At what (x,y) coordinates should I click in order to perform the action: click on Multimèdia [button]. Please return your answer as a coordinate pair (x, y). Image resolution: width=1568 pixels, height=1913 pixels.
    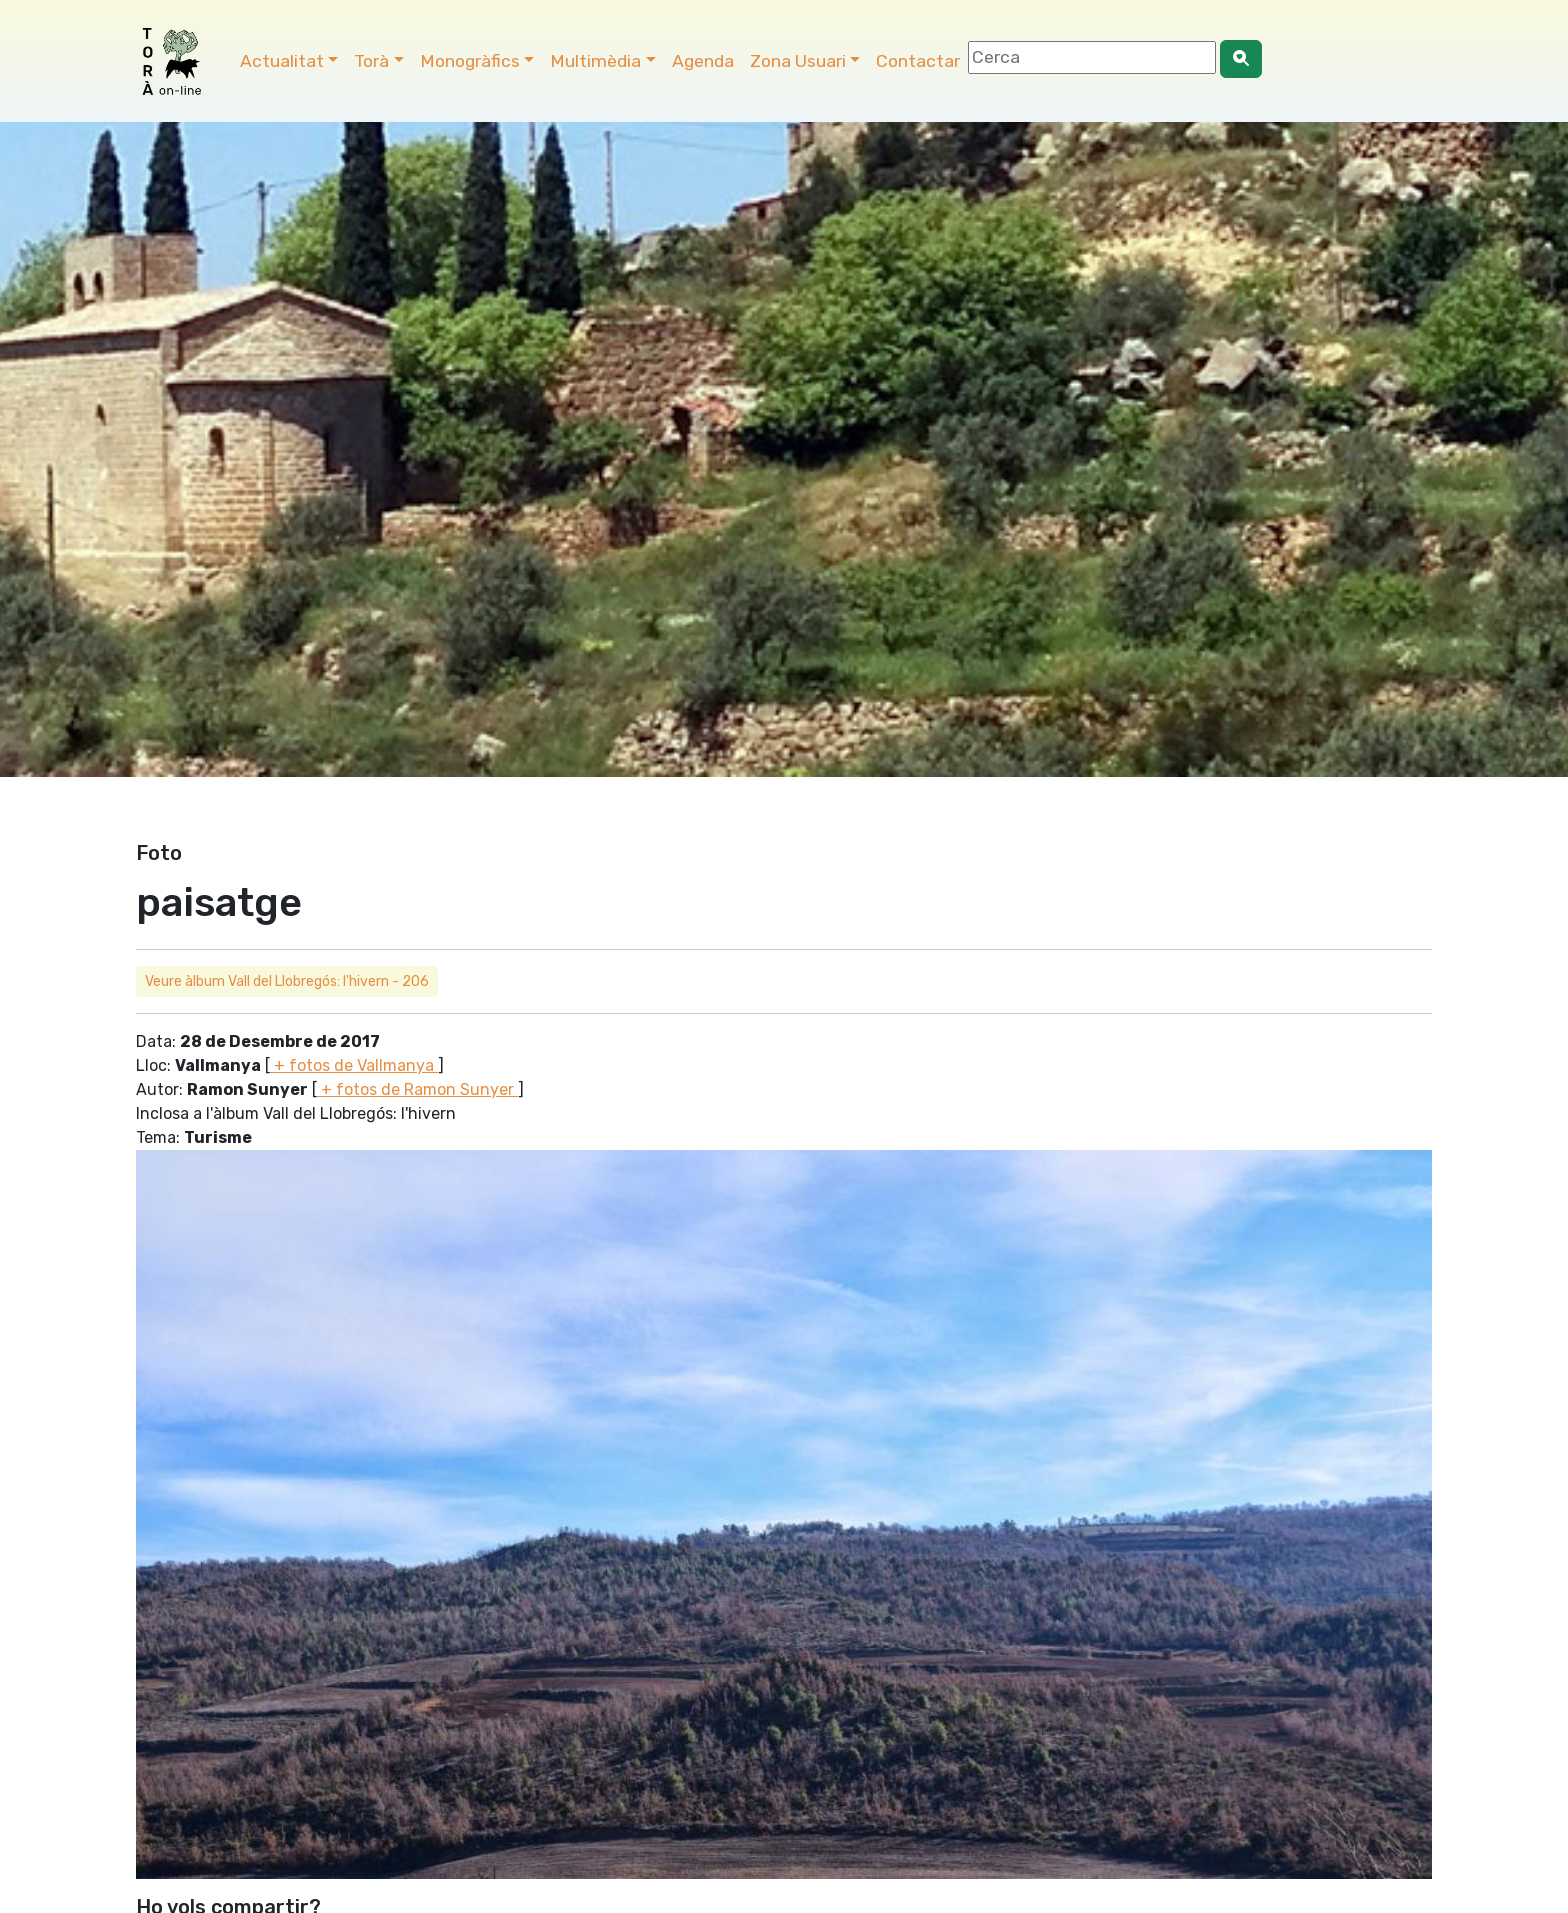
    Looking at the image, I should click on (595, 61).